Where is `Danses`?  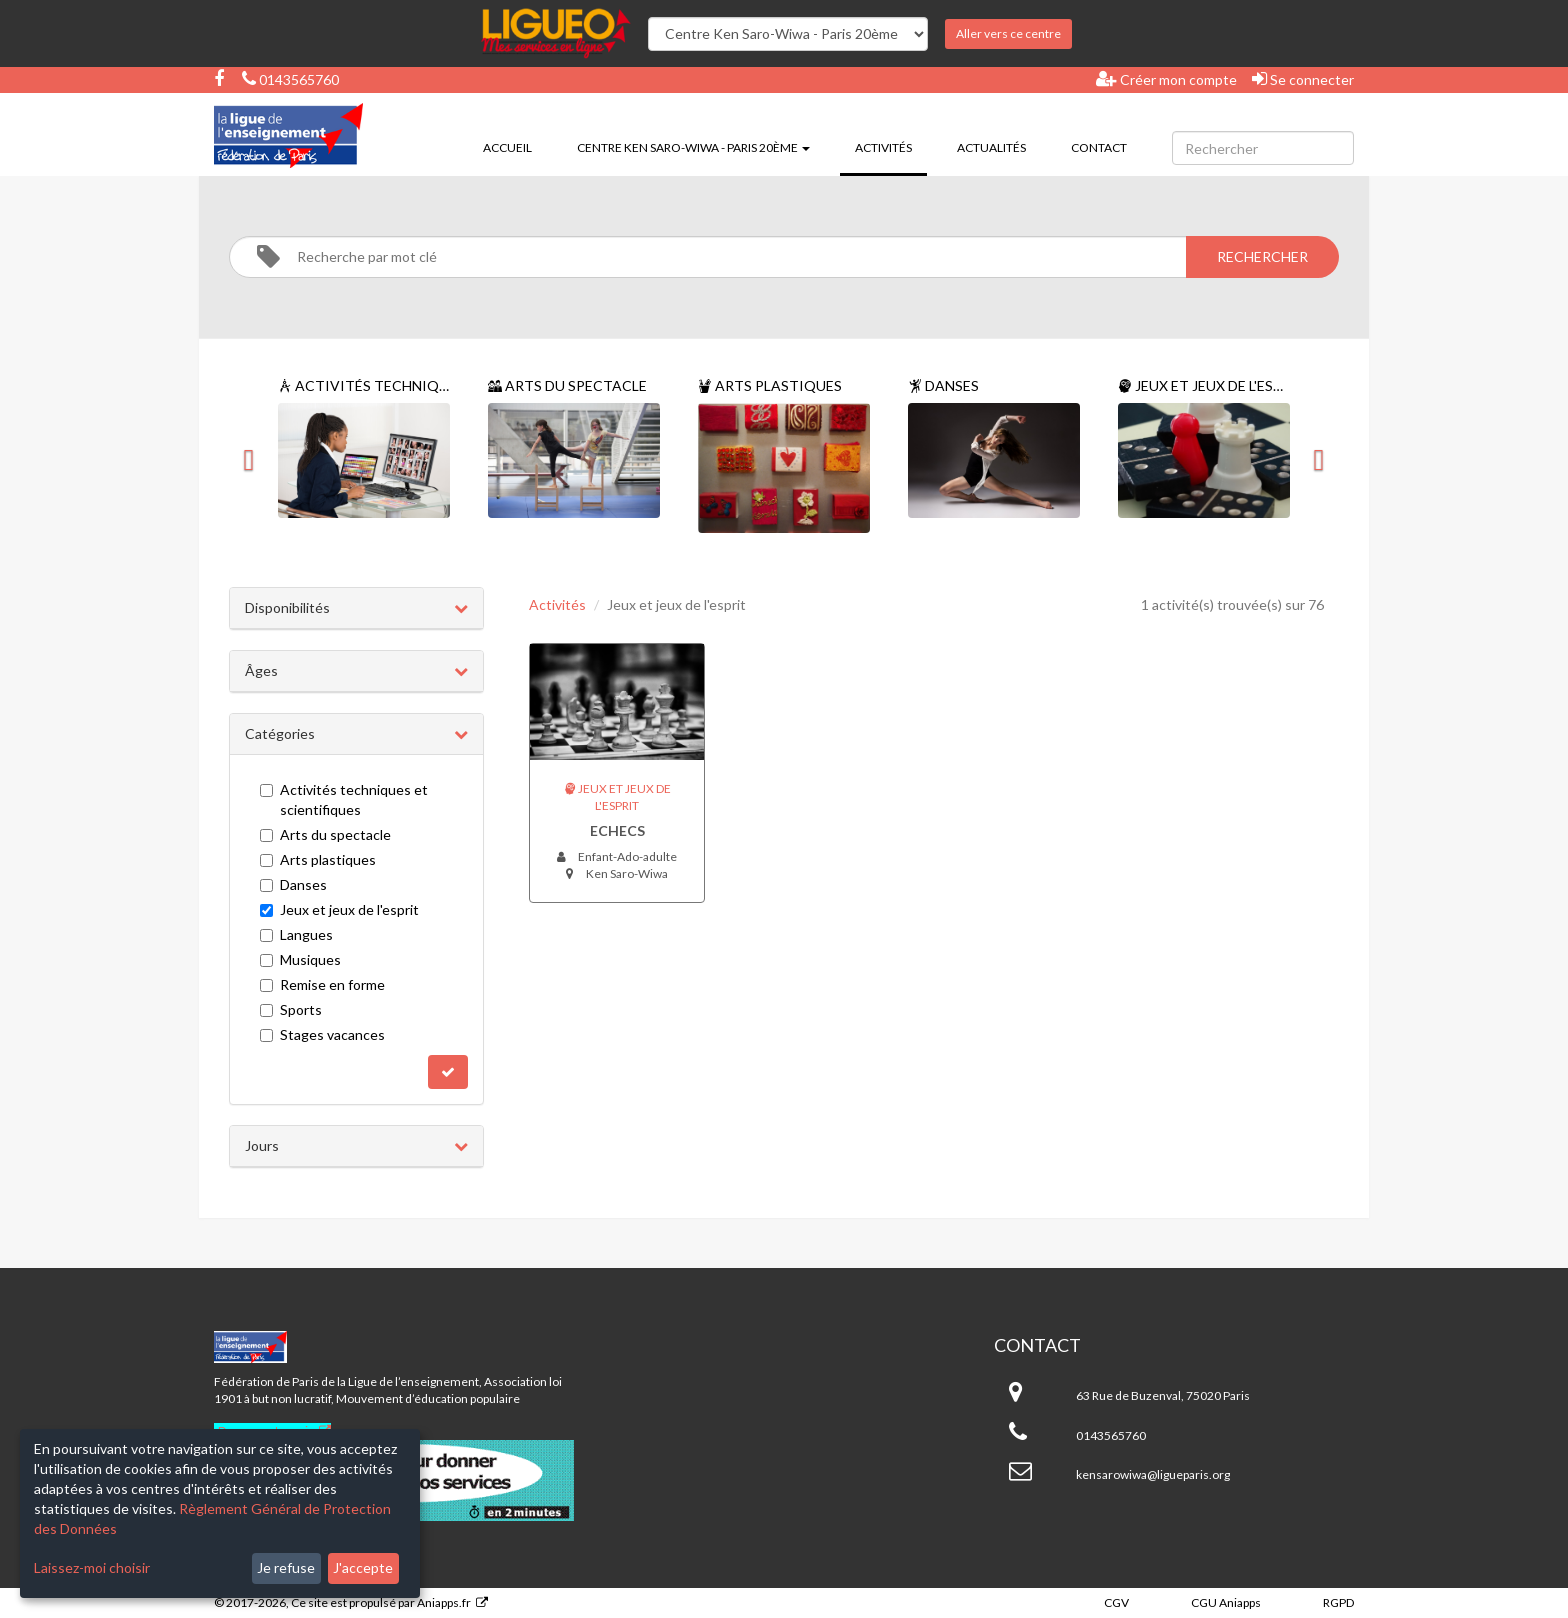 Danses is located at coordinates (293, 884).